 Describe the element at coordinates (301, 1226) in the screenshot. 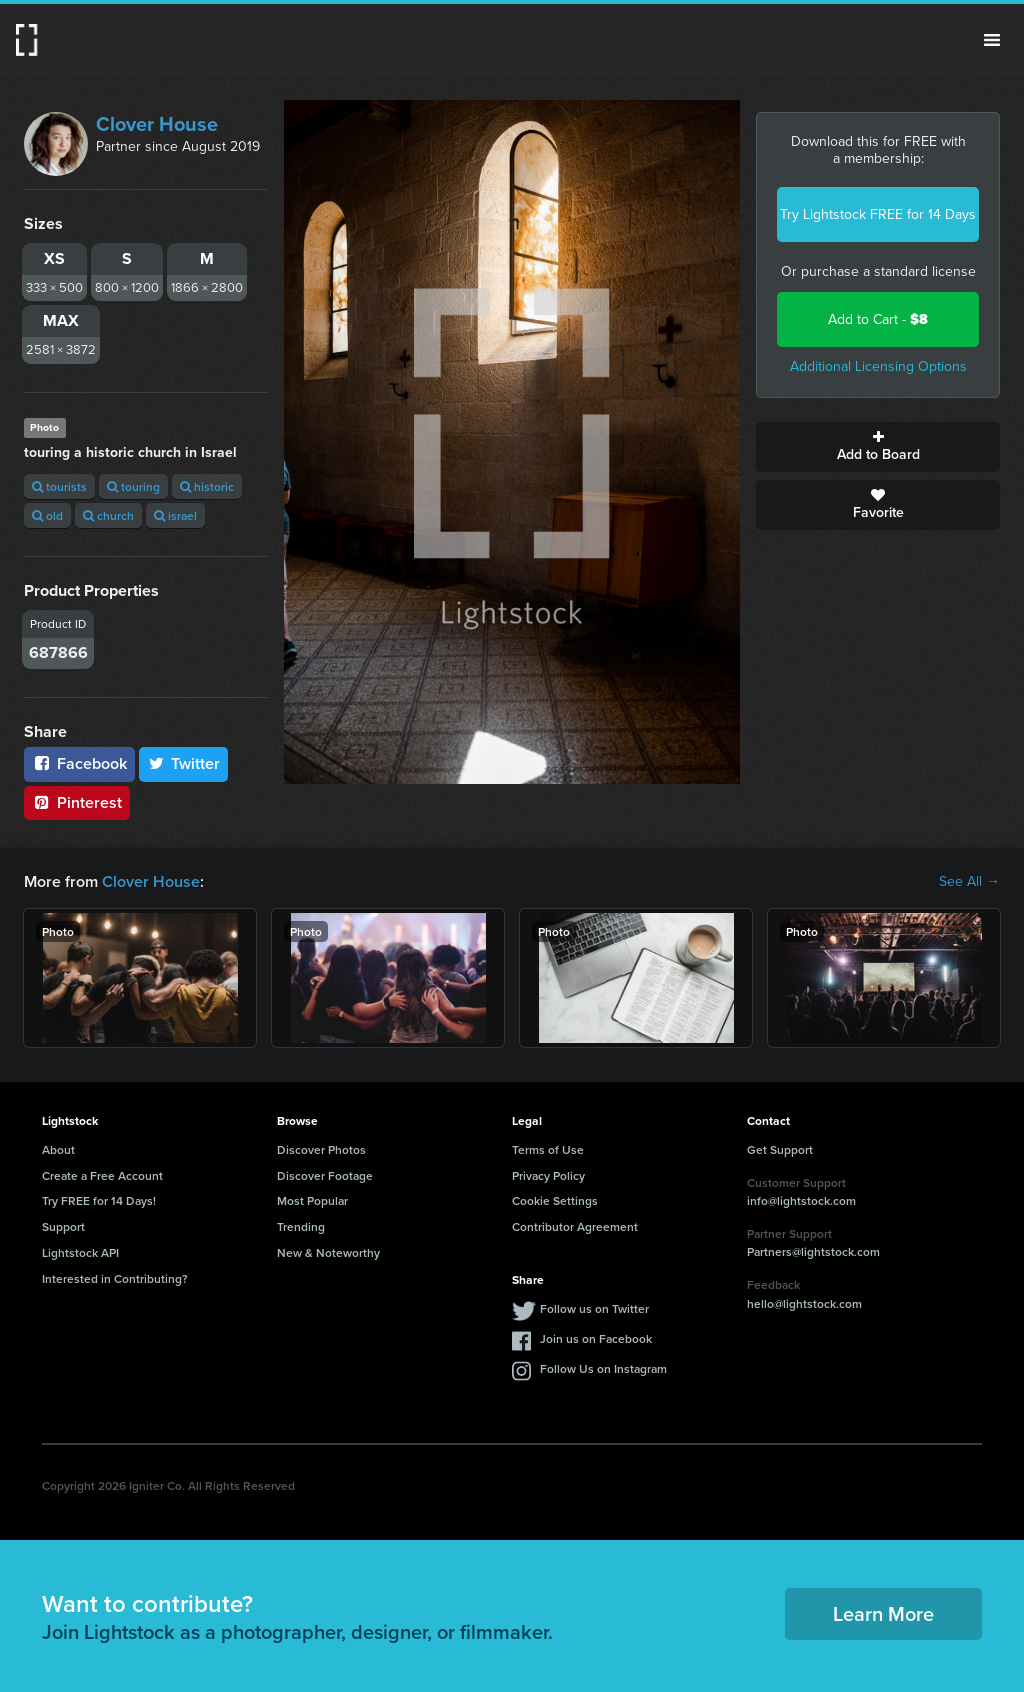

I see `Trending` at that location.